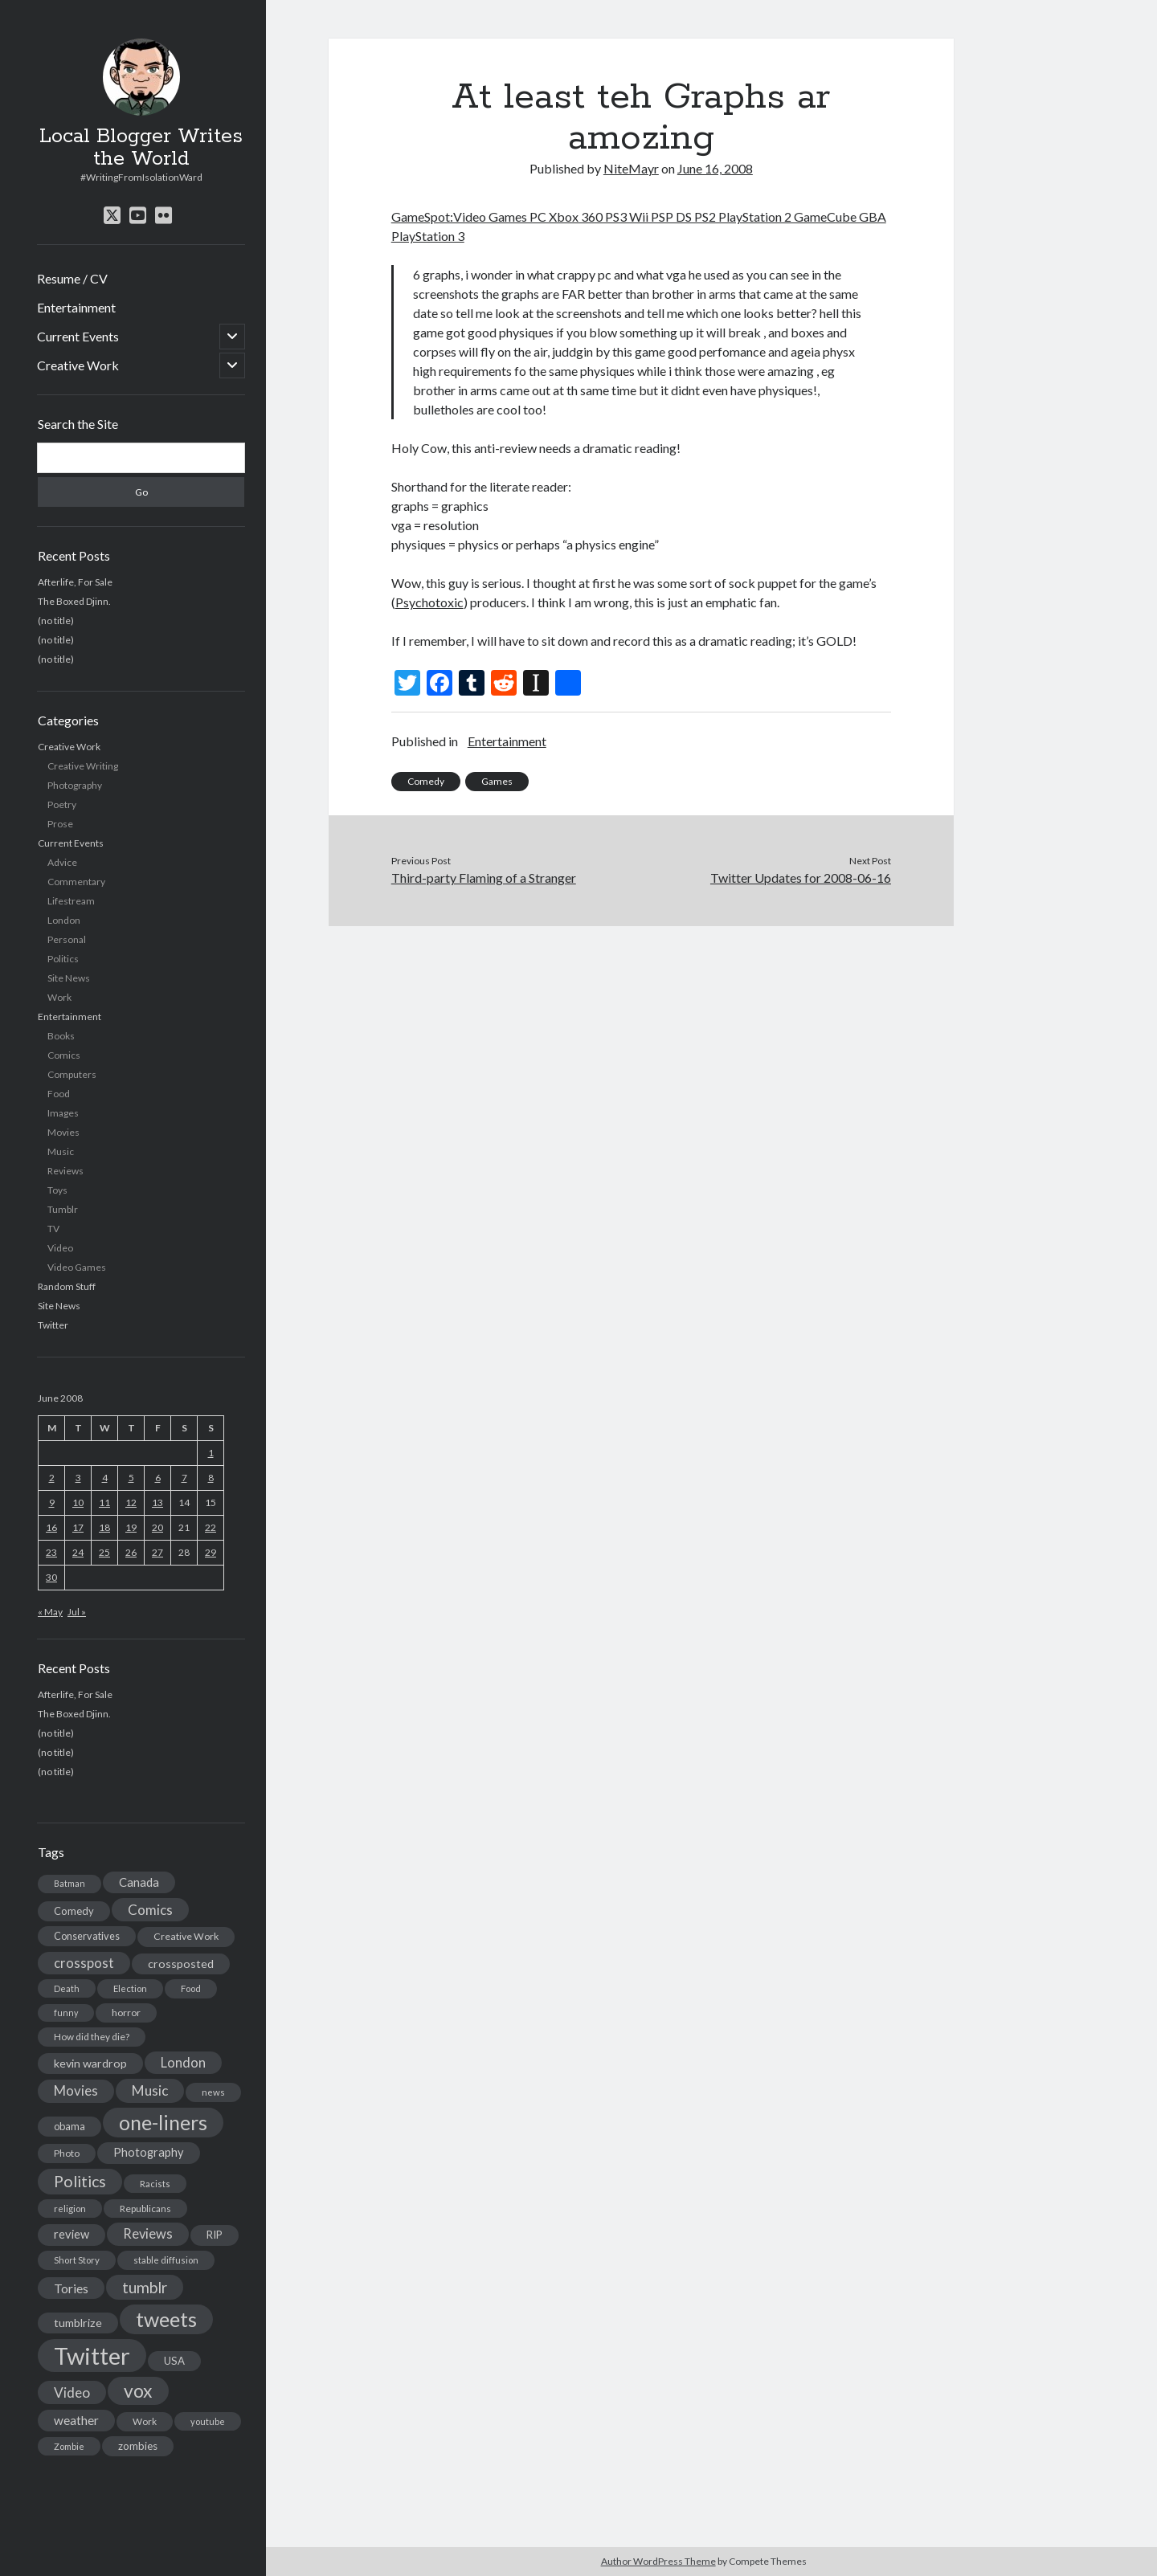 The width and height of the screenshot is (1157, 2576). What do you see at coordinates (631, 168) in the screenshot?
I see `NiteMayr` at bounding box center [631, 168].